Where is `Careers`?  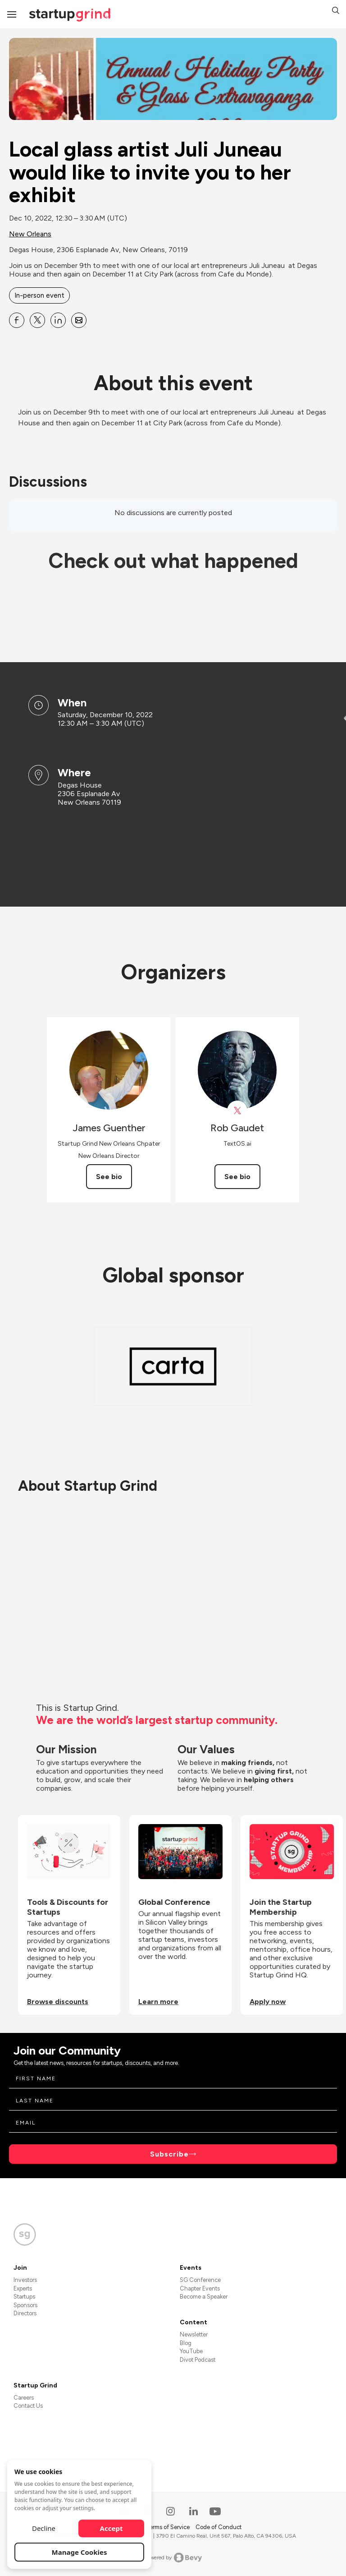
Careers is located at coordinates (24, 2397).